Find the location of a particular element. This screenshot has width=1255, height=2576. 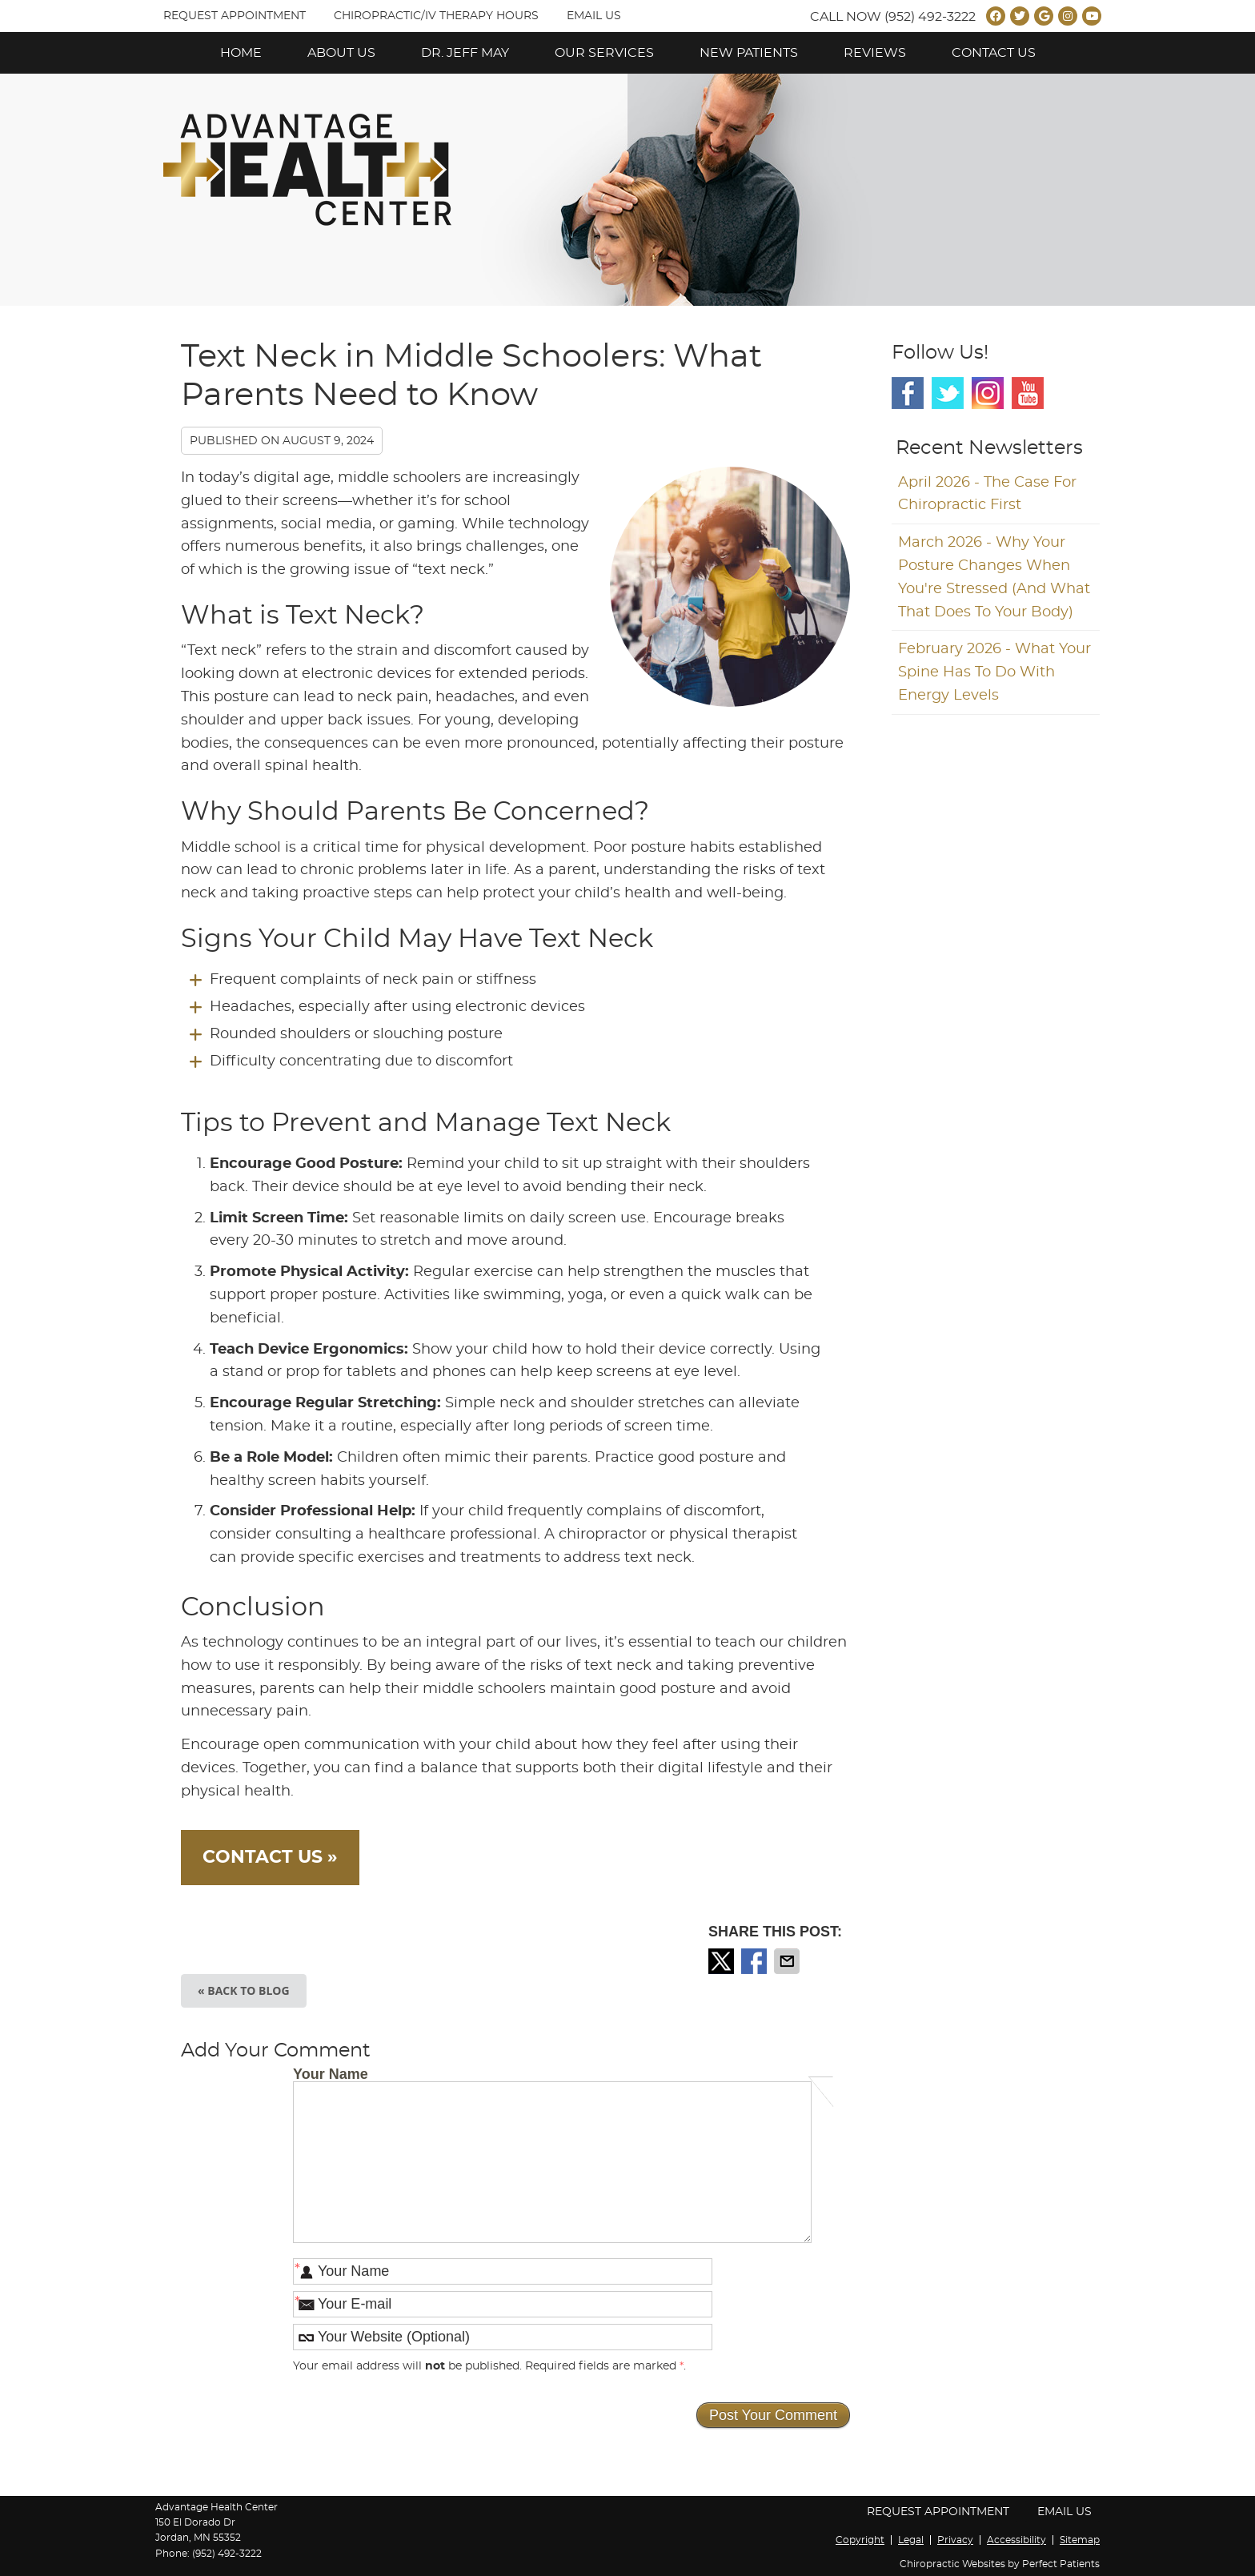

Dr. Jeff May is located at coordinates (465, 52).